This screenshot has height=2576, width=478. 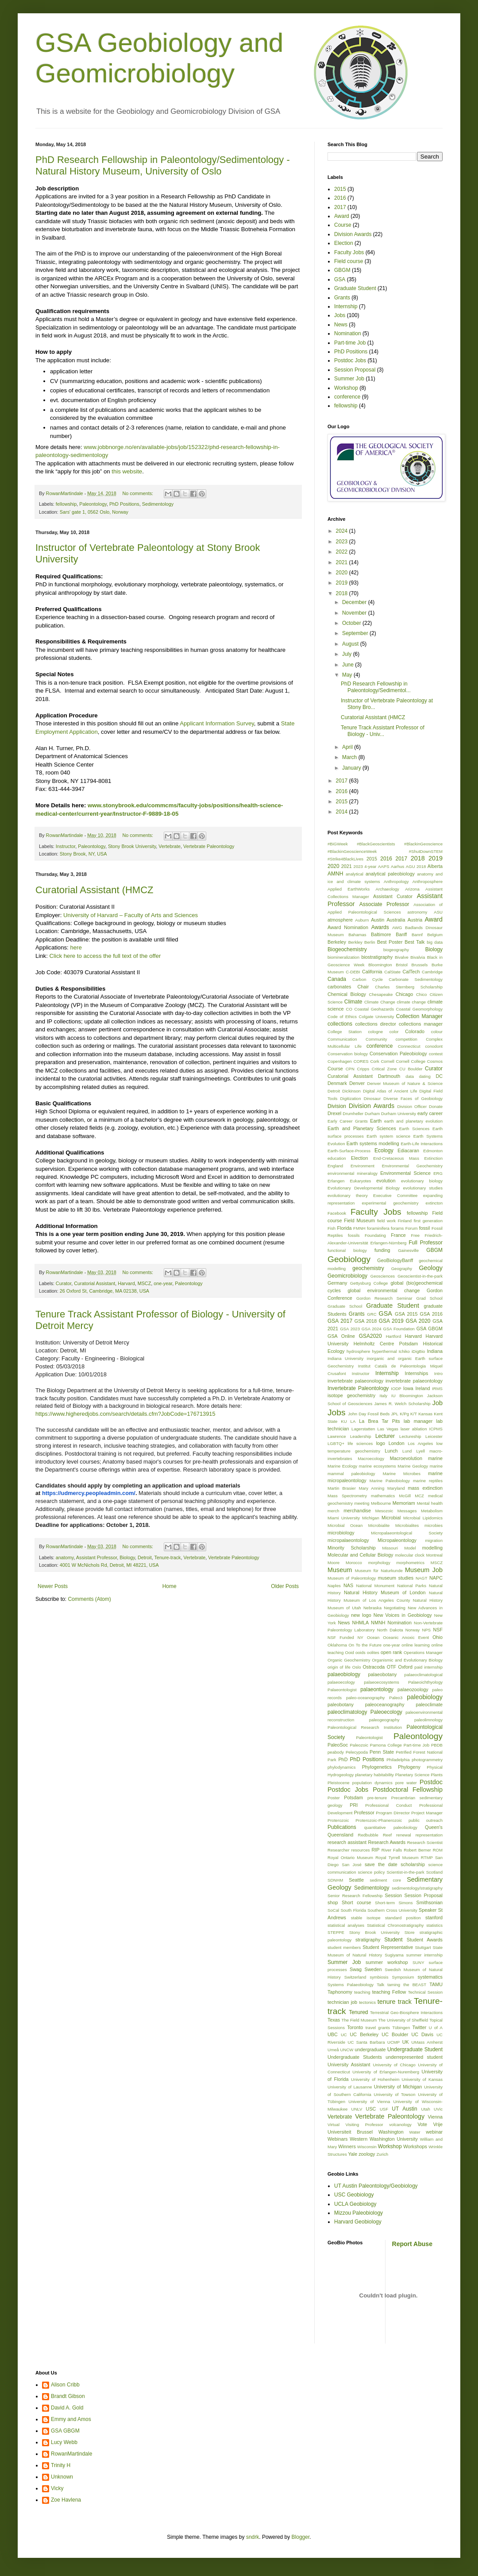 What do you see at coordinates (386, 1343) in the screenshot?
I see `Helmholtz Centre Potsdam` at bounding box center [386, 1343].